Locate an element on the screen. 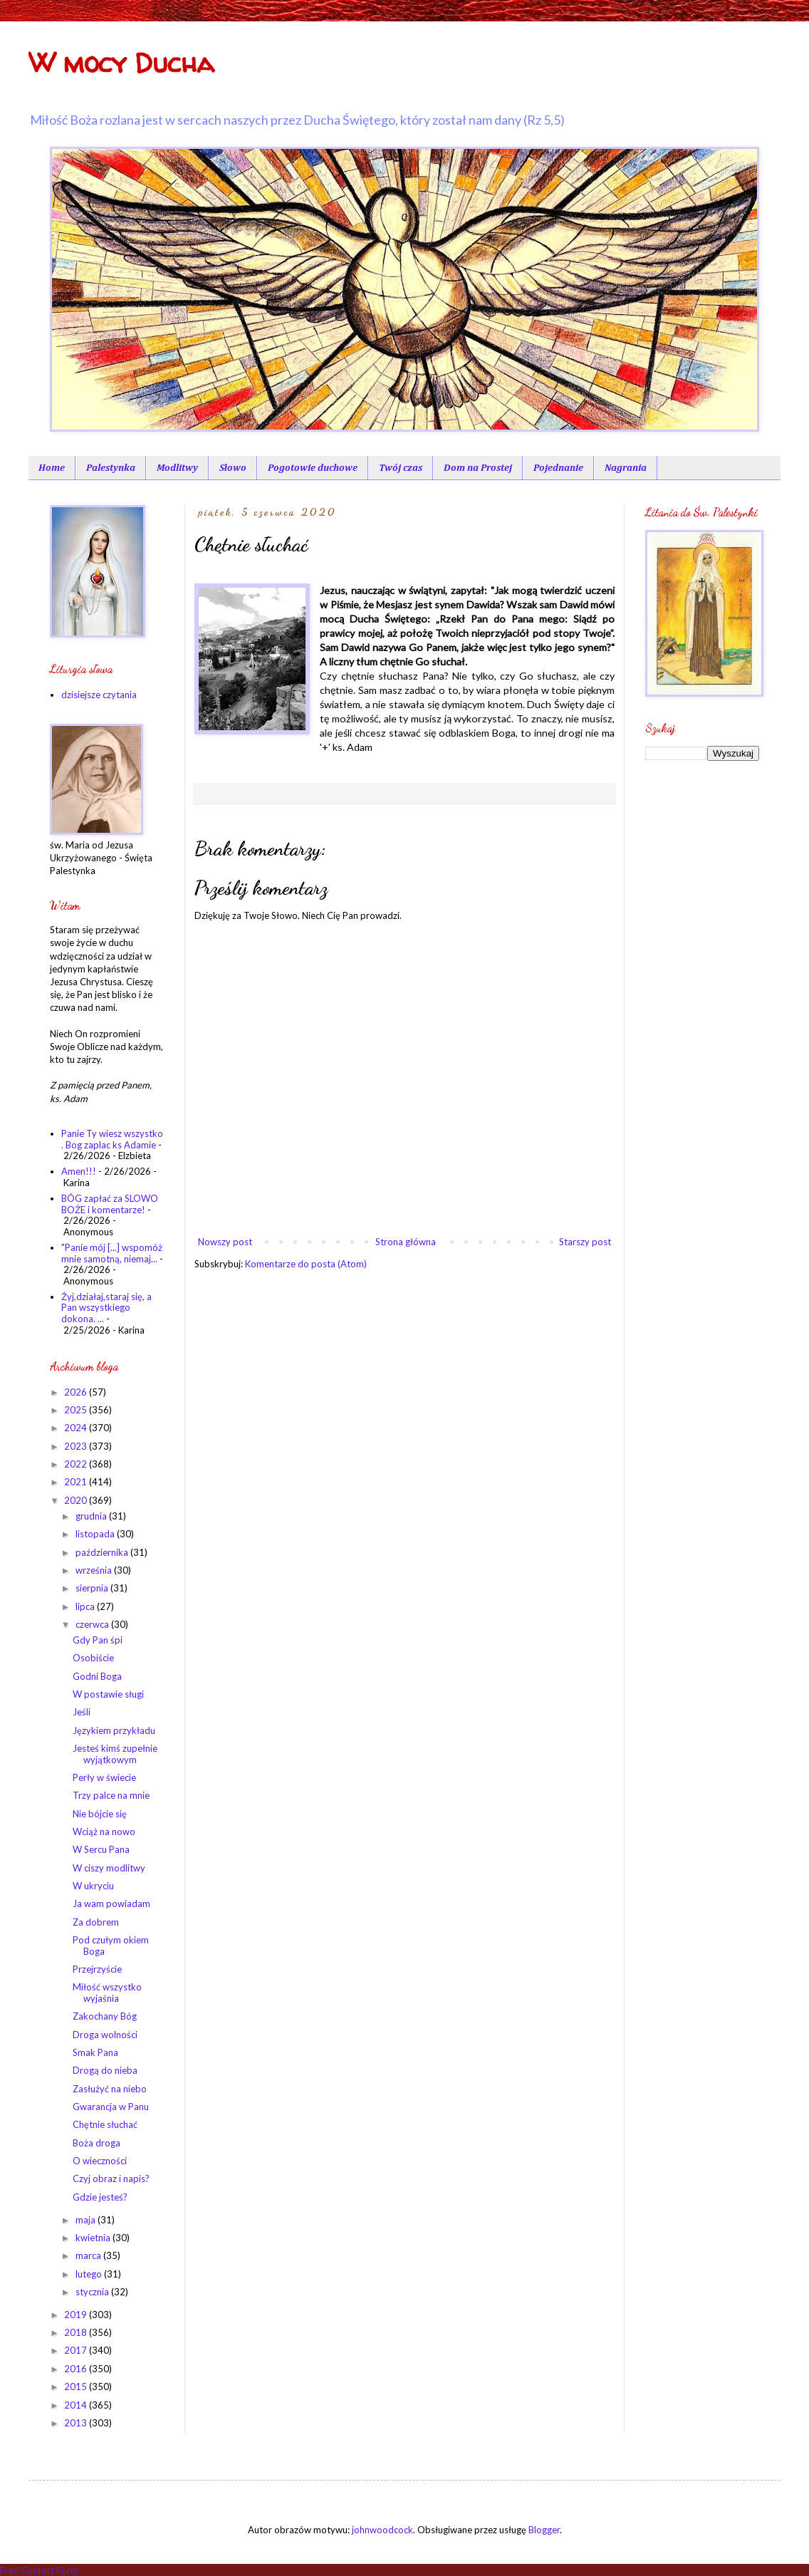 The image size is (809, 2576). Słowo is located at coordinates (232, 468).